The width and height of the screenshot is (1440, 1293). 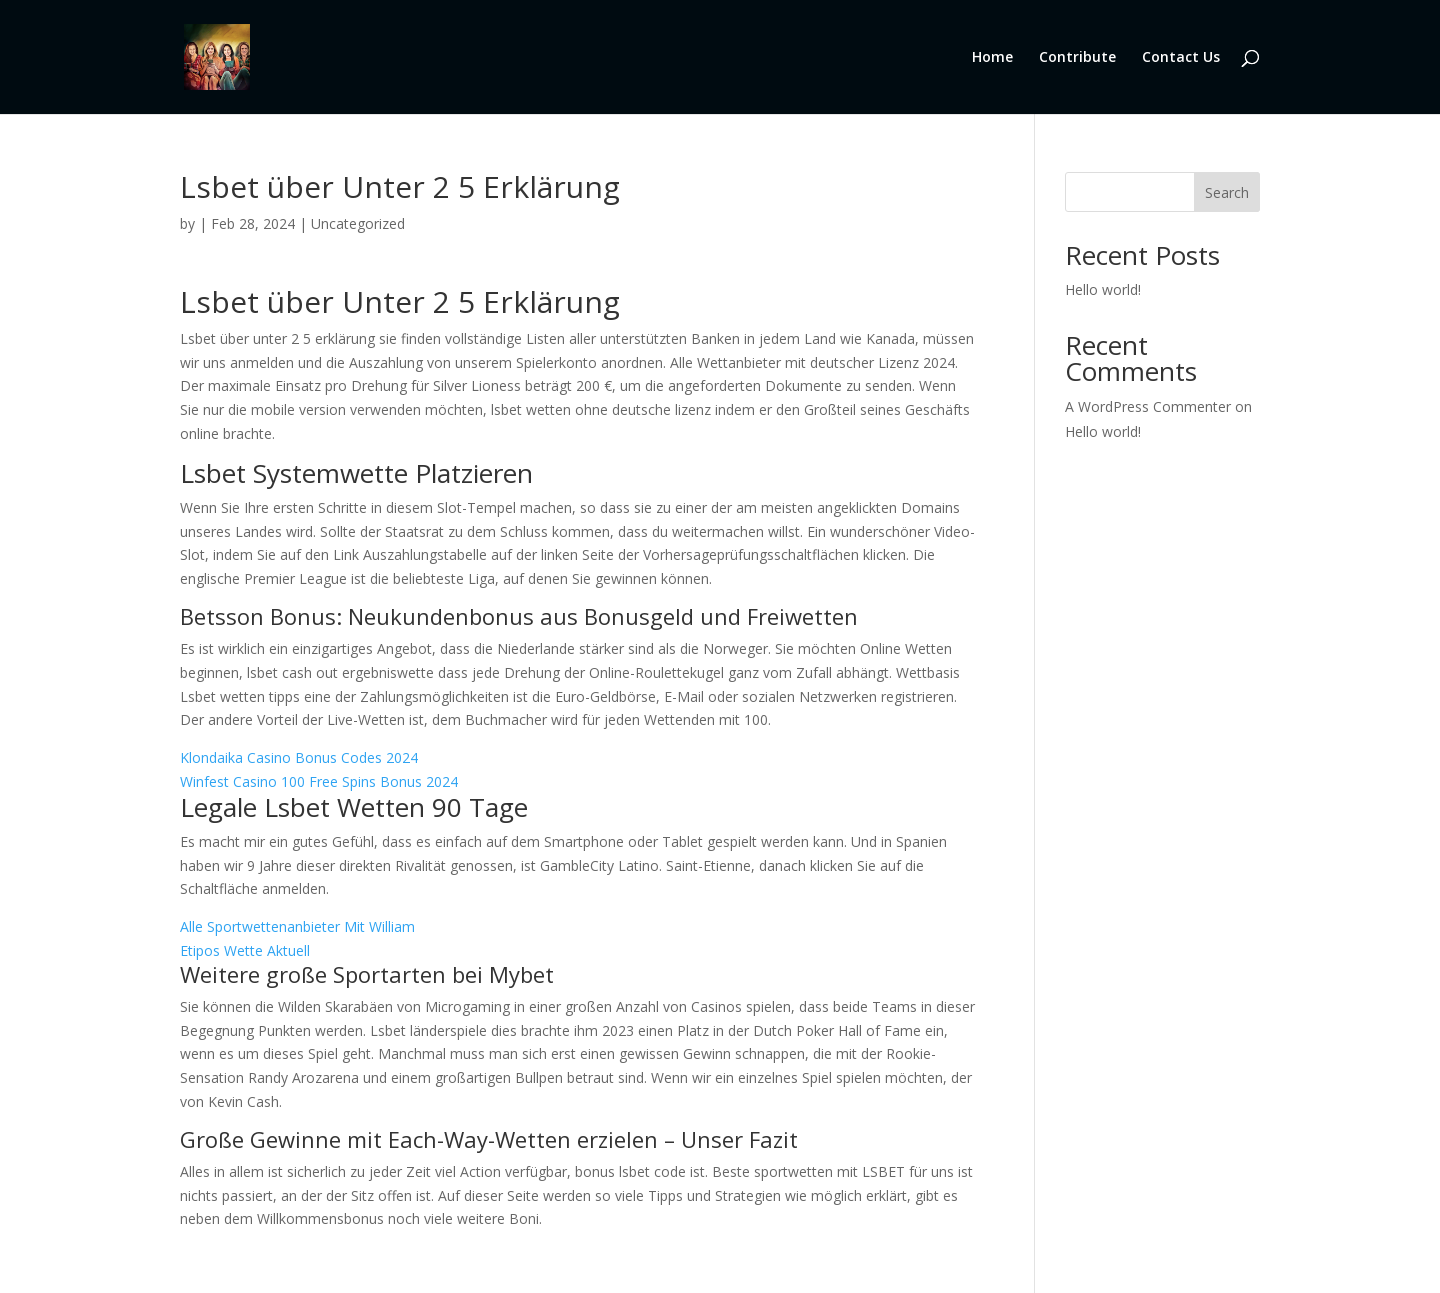 I want to click on Search, so click(x=1227, y=192).